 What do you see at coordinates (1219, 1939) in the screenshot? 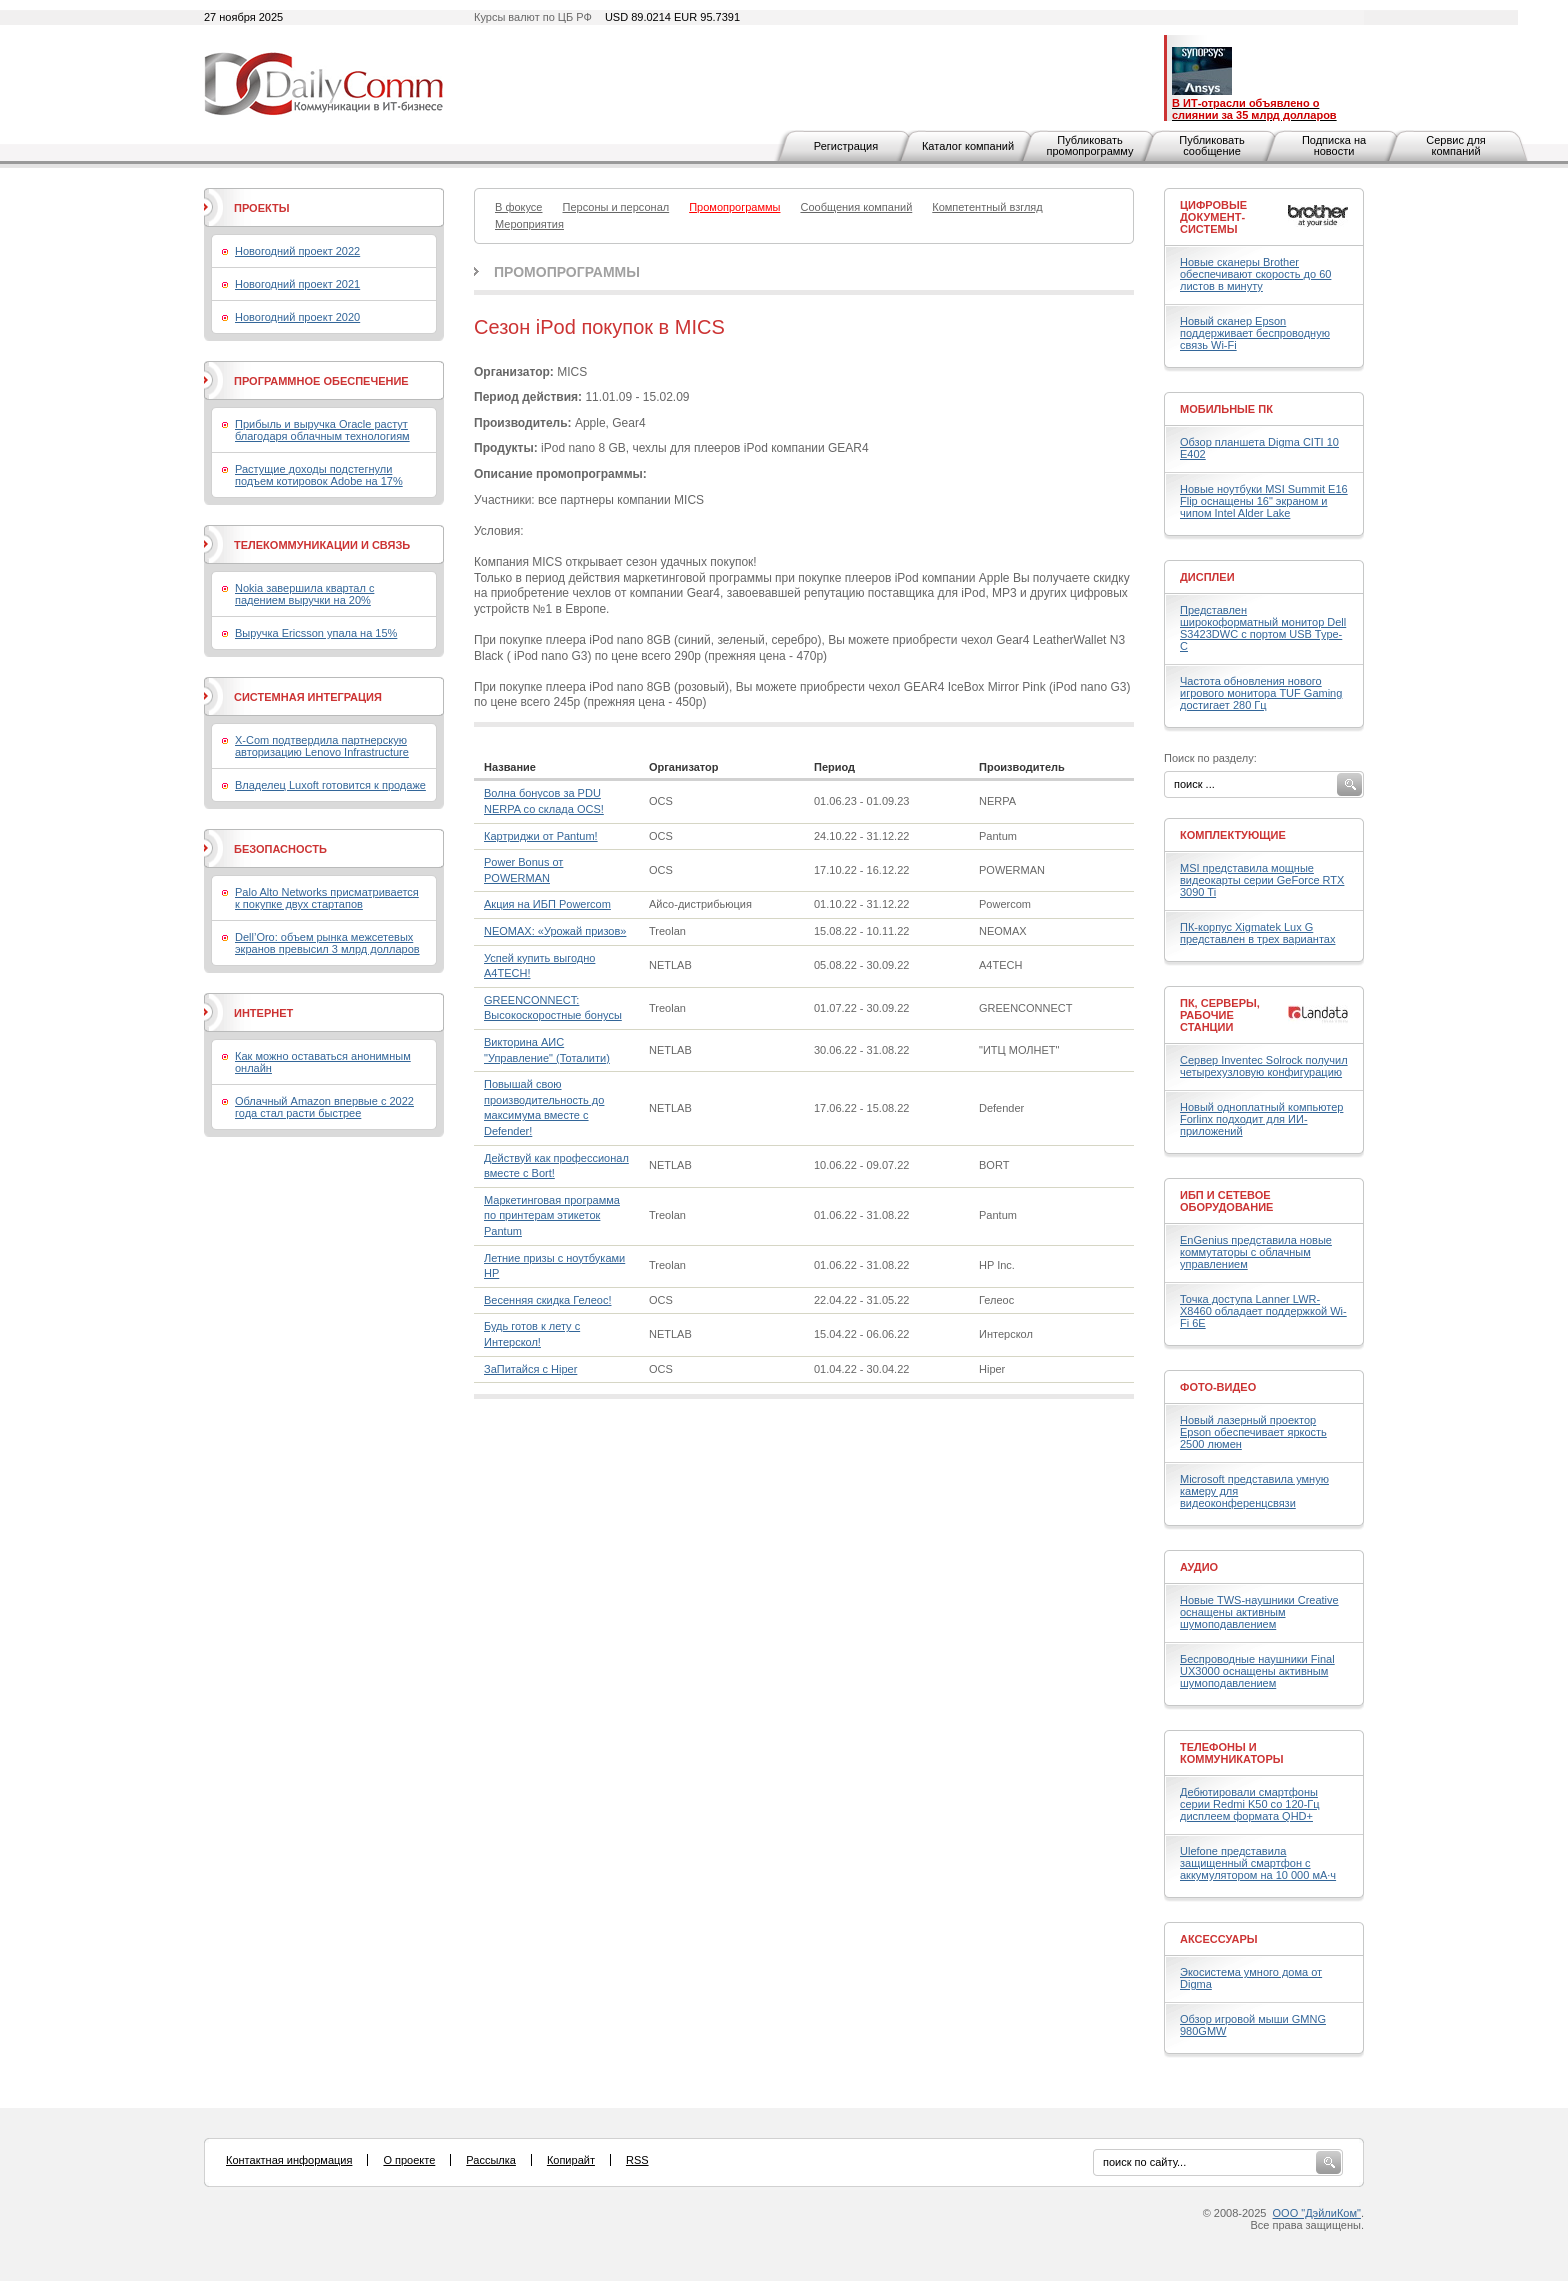
I see `Аксессуары` at bounding box center [1219, 1939].